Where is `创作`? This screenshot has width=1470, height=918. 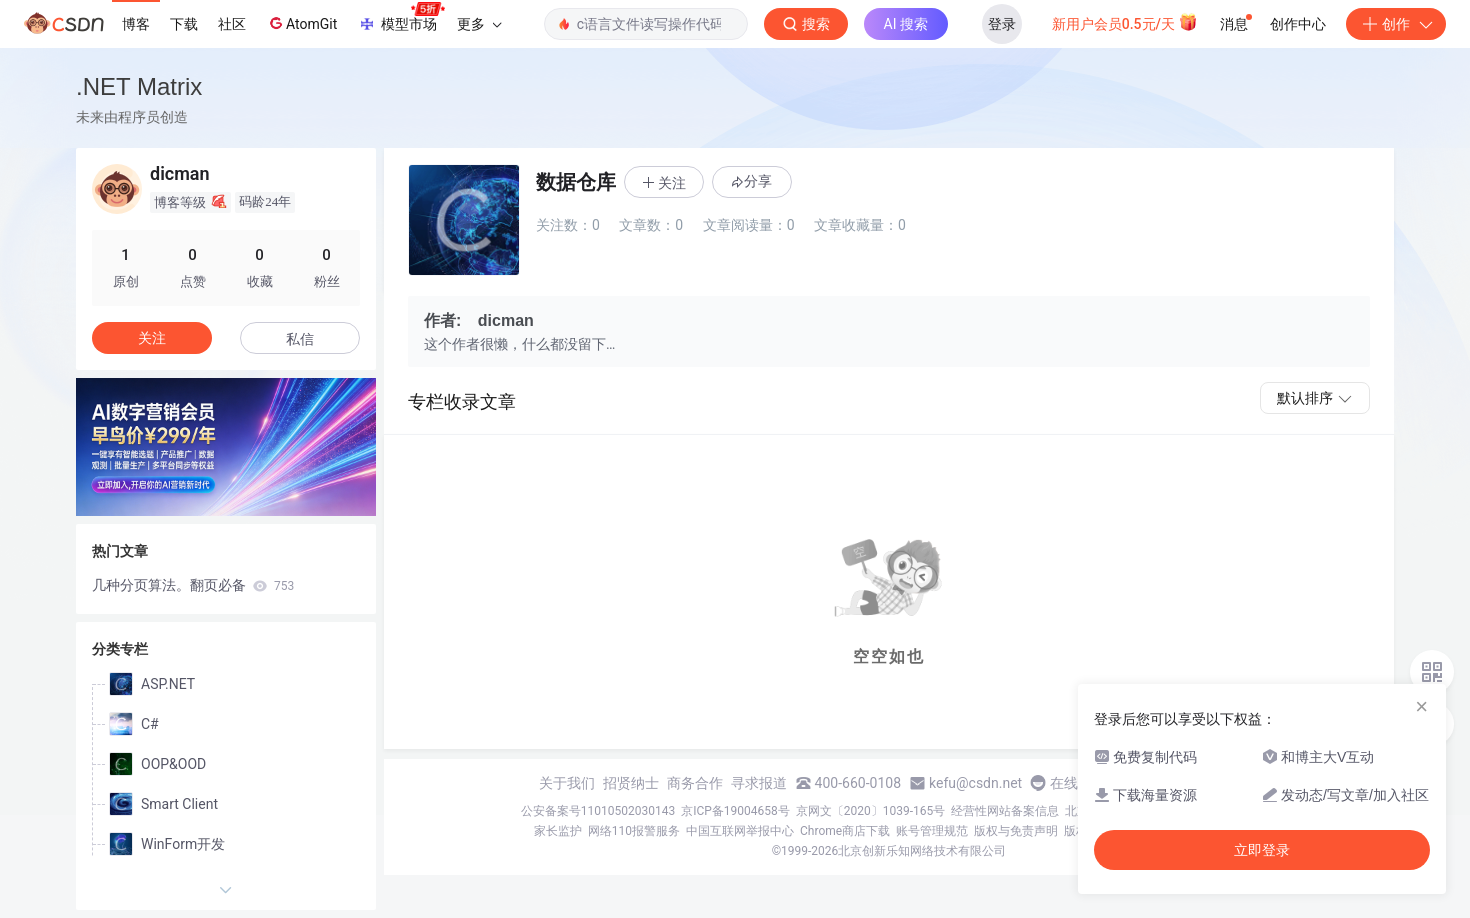 创作 is located at coordinates (1396, 24).